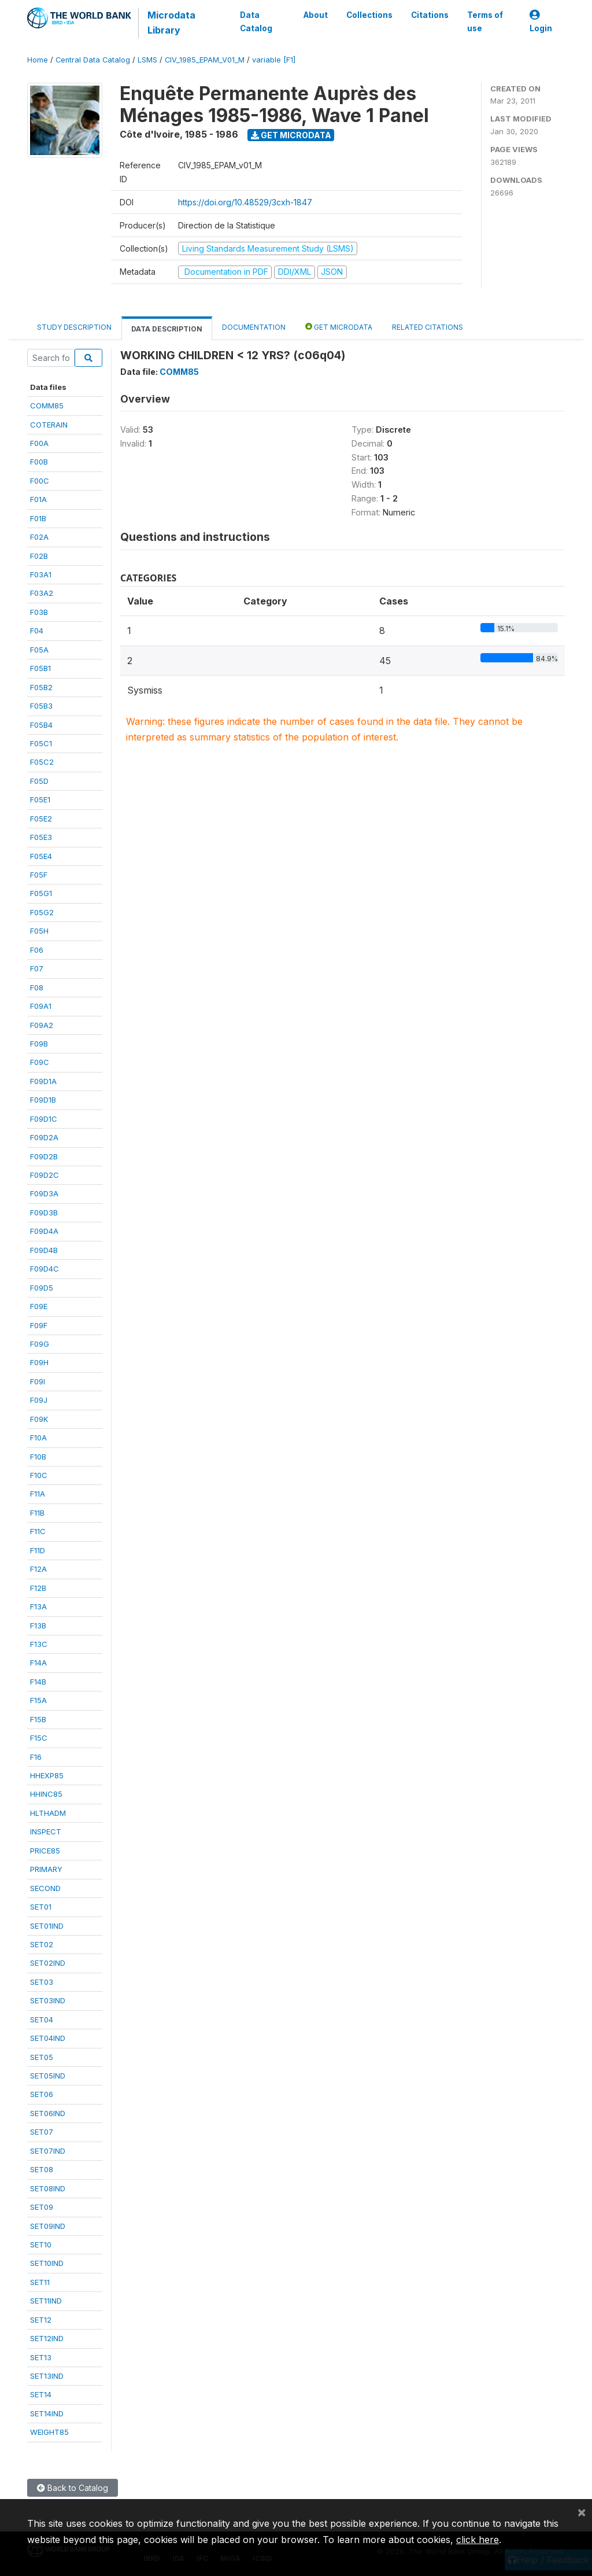 This screenshot has height=2576, width=592. Describe the element at coordinates (38, 1662) in the screenshot. I see `F14A` at that location.